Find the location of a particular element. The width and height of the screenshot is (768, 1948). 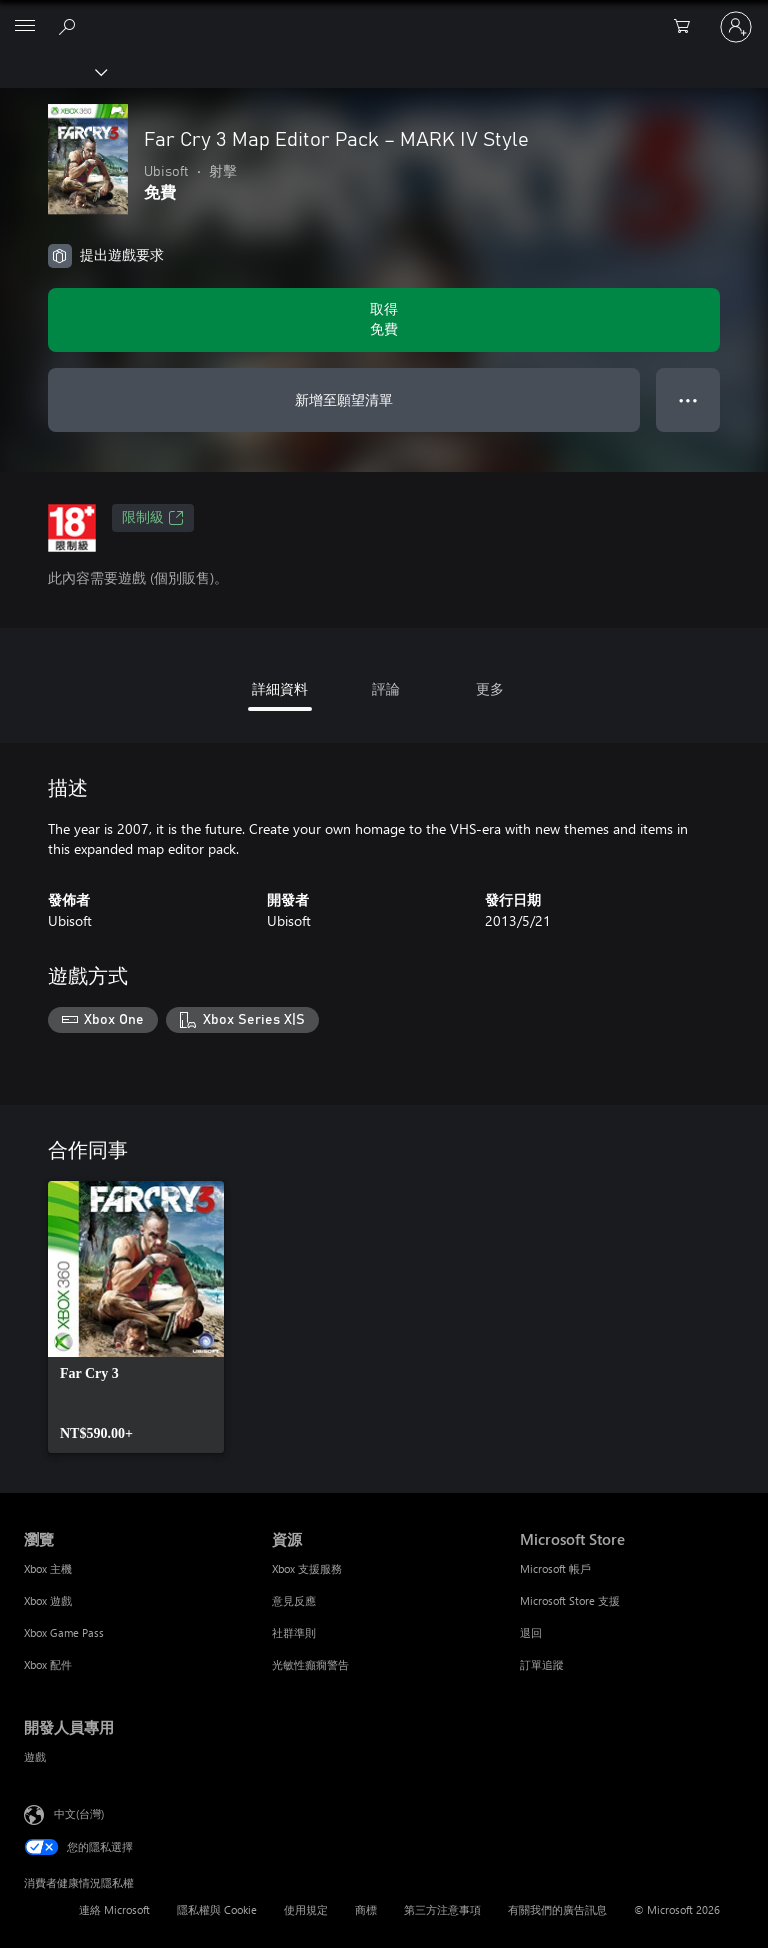

Xbox 配件 [Xbox 配件 瀏覽] is located at coordinates (48, 1664).